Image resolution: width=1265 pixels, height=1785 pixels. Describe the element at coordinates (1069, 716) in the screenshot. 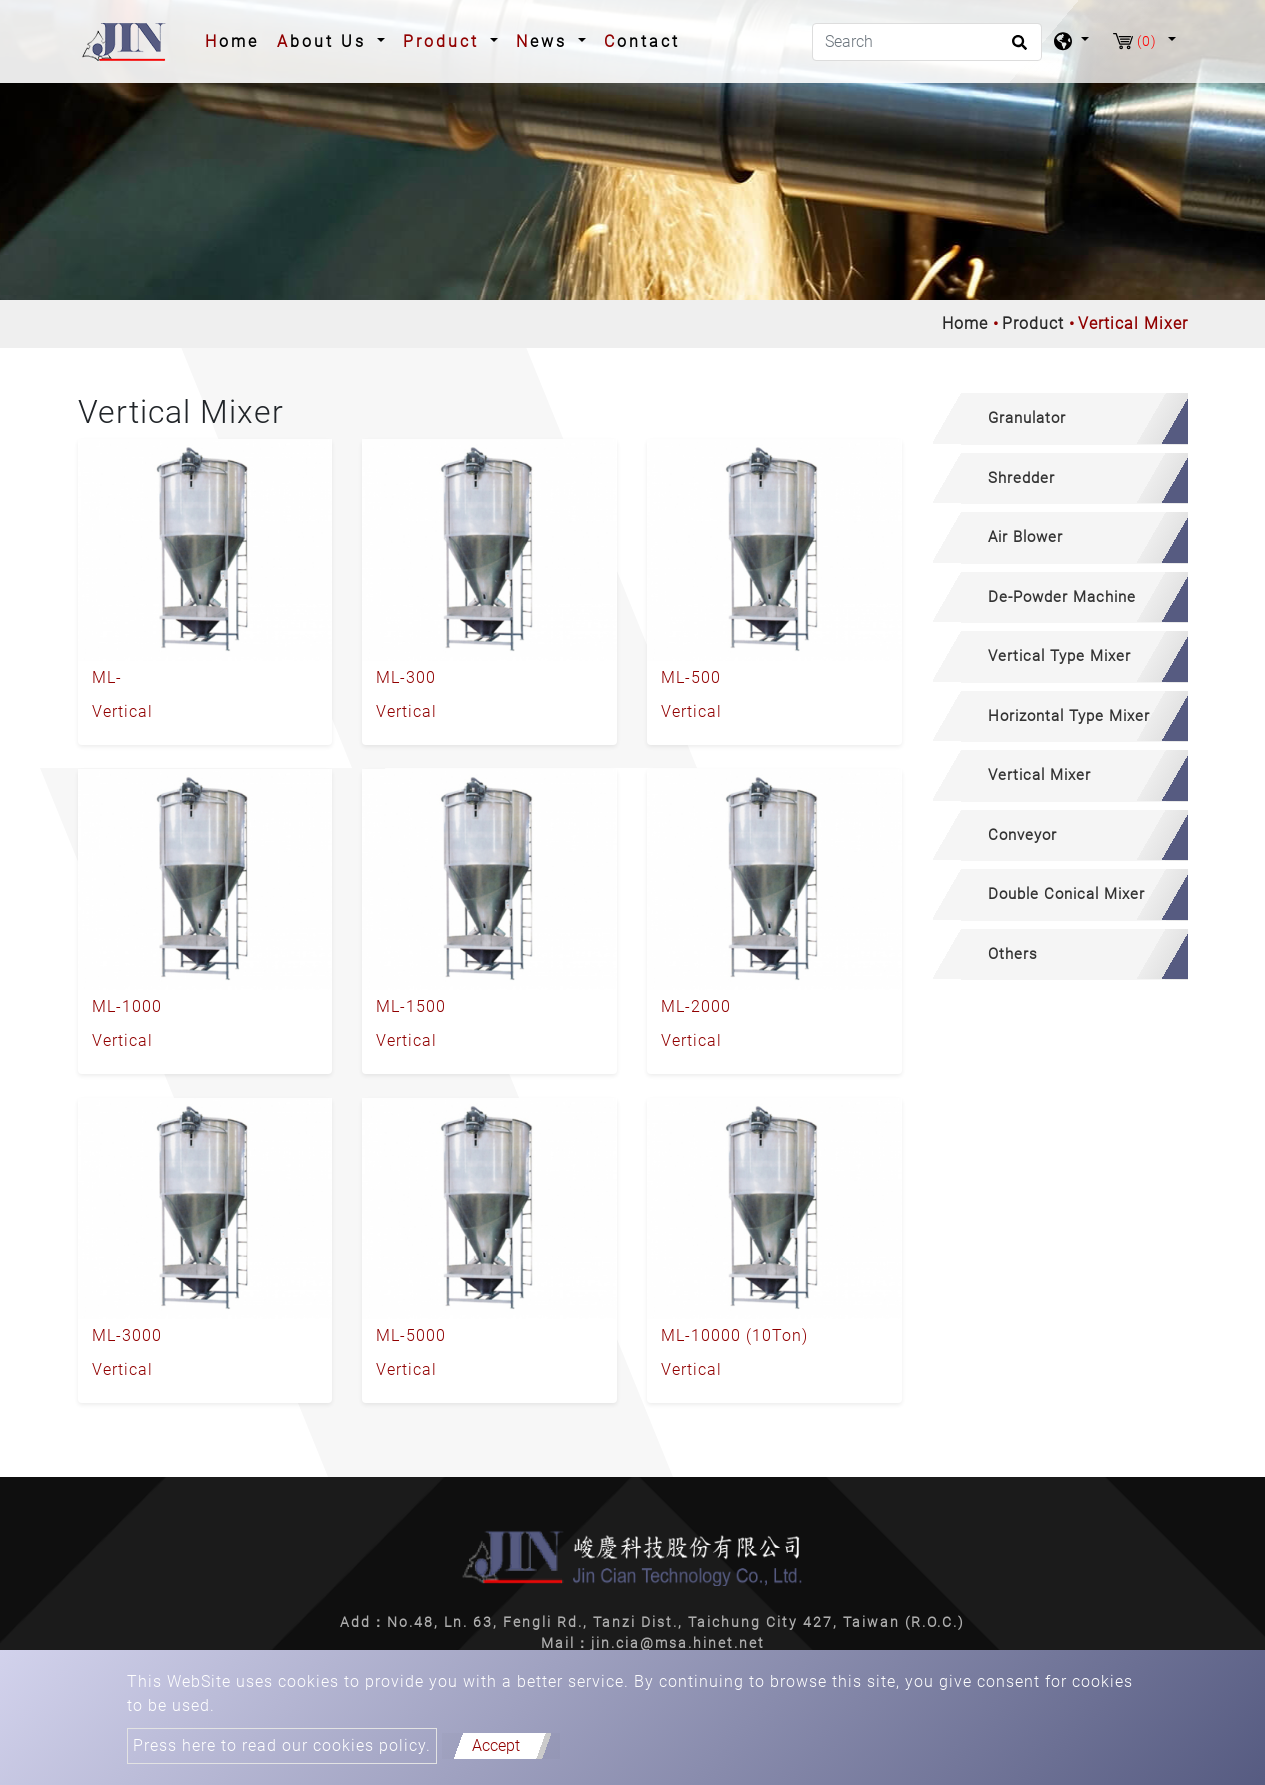

I see `Horizontal Type Mixer [button]` at that location.